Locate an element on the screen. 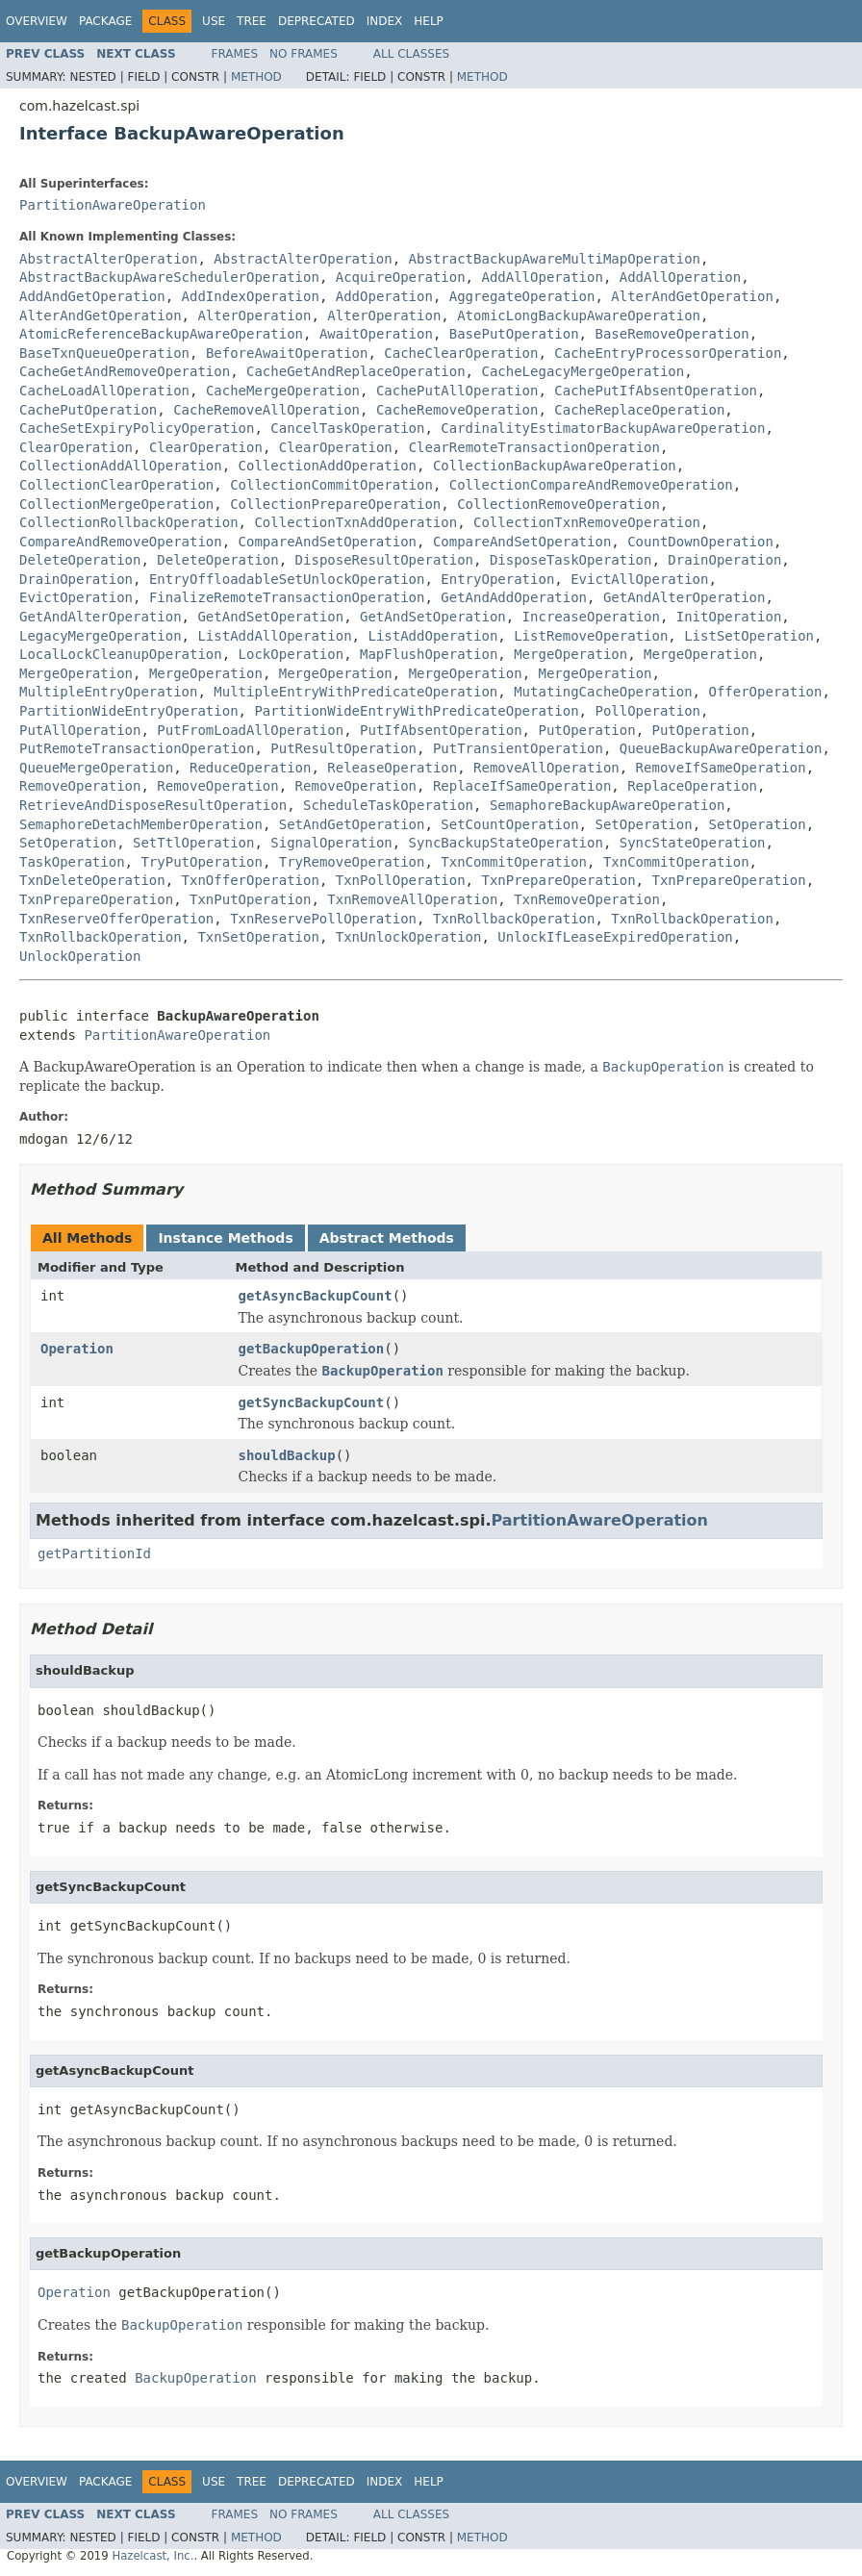 Image resolution: width=862 pixels, height=2576 pixels. TxnRollbackOperation is located at coordinates (514, 918).